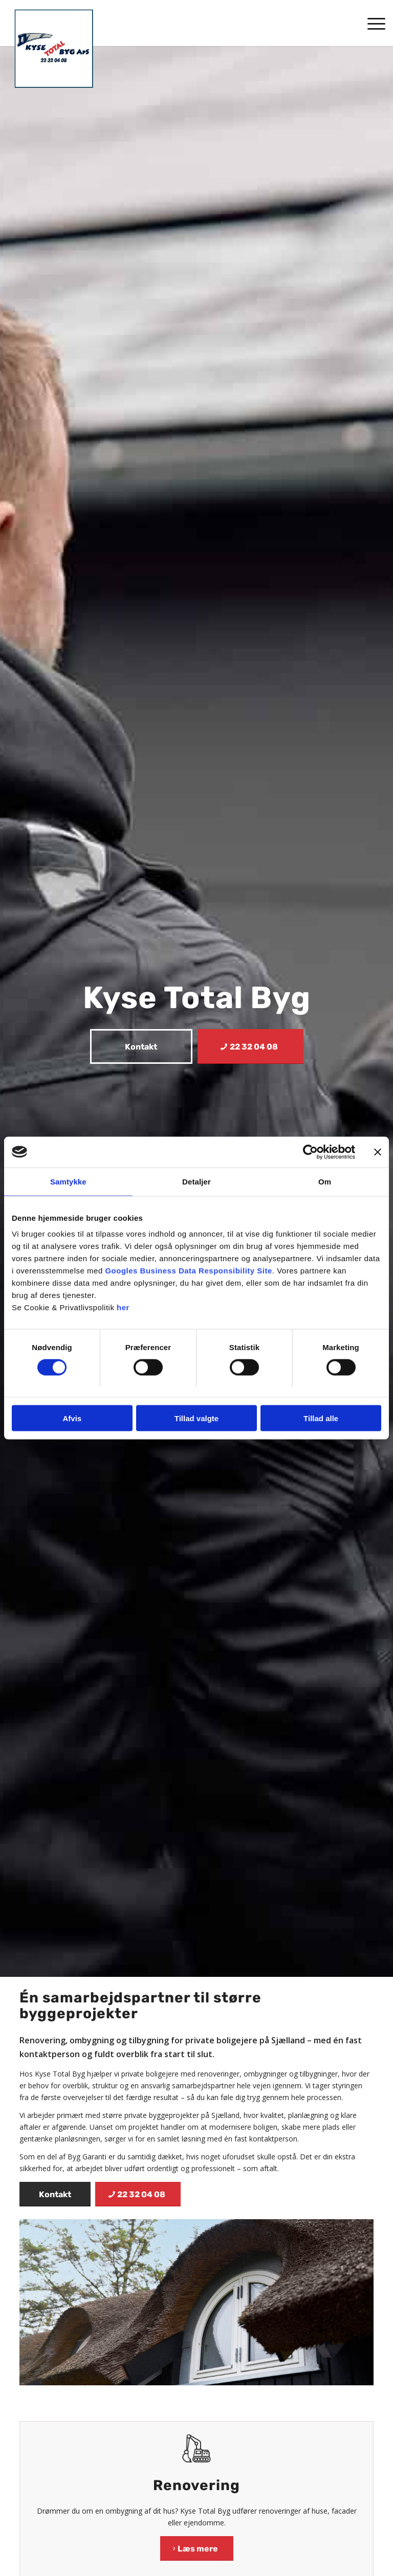 The image size is (393, 2576). What do you see at coordinates (250, 1046) in the screenshot?
I see `[22 32 04 08]` at bounding box center [250, 1046].